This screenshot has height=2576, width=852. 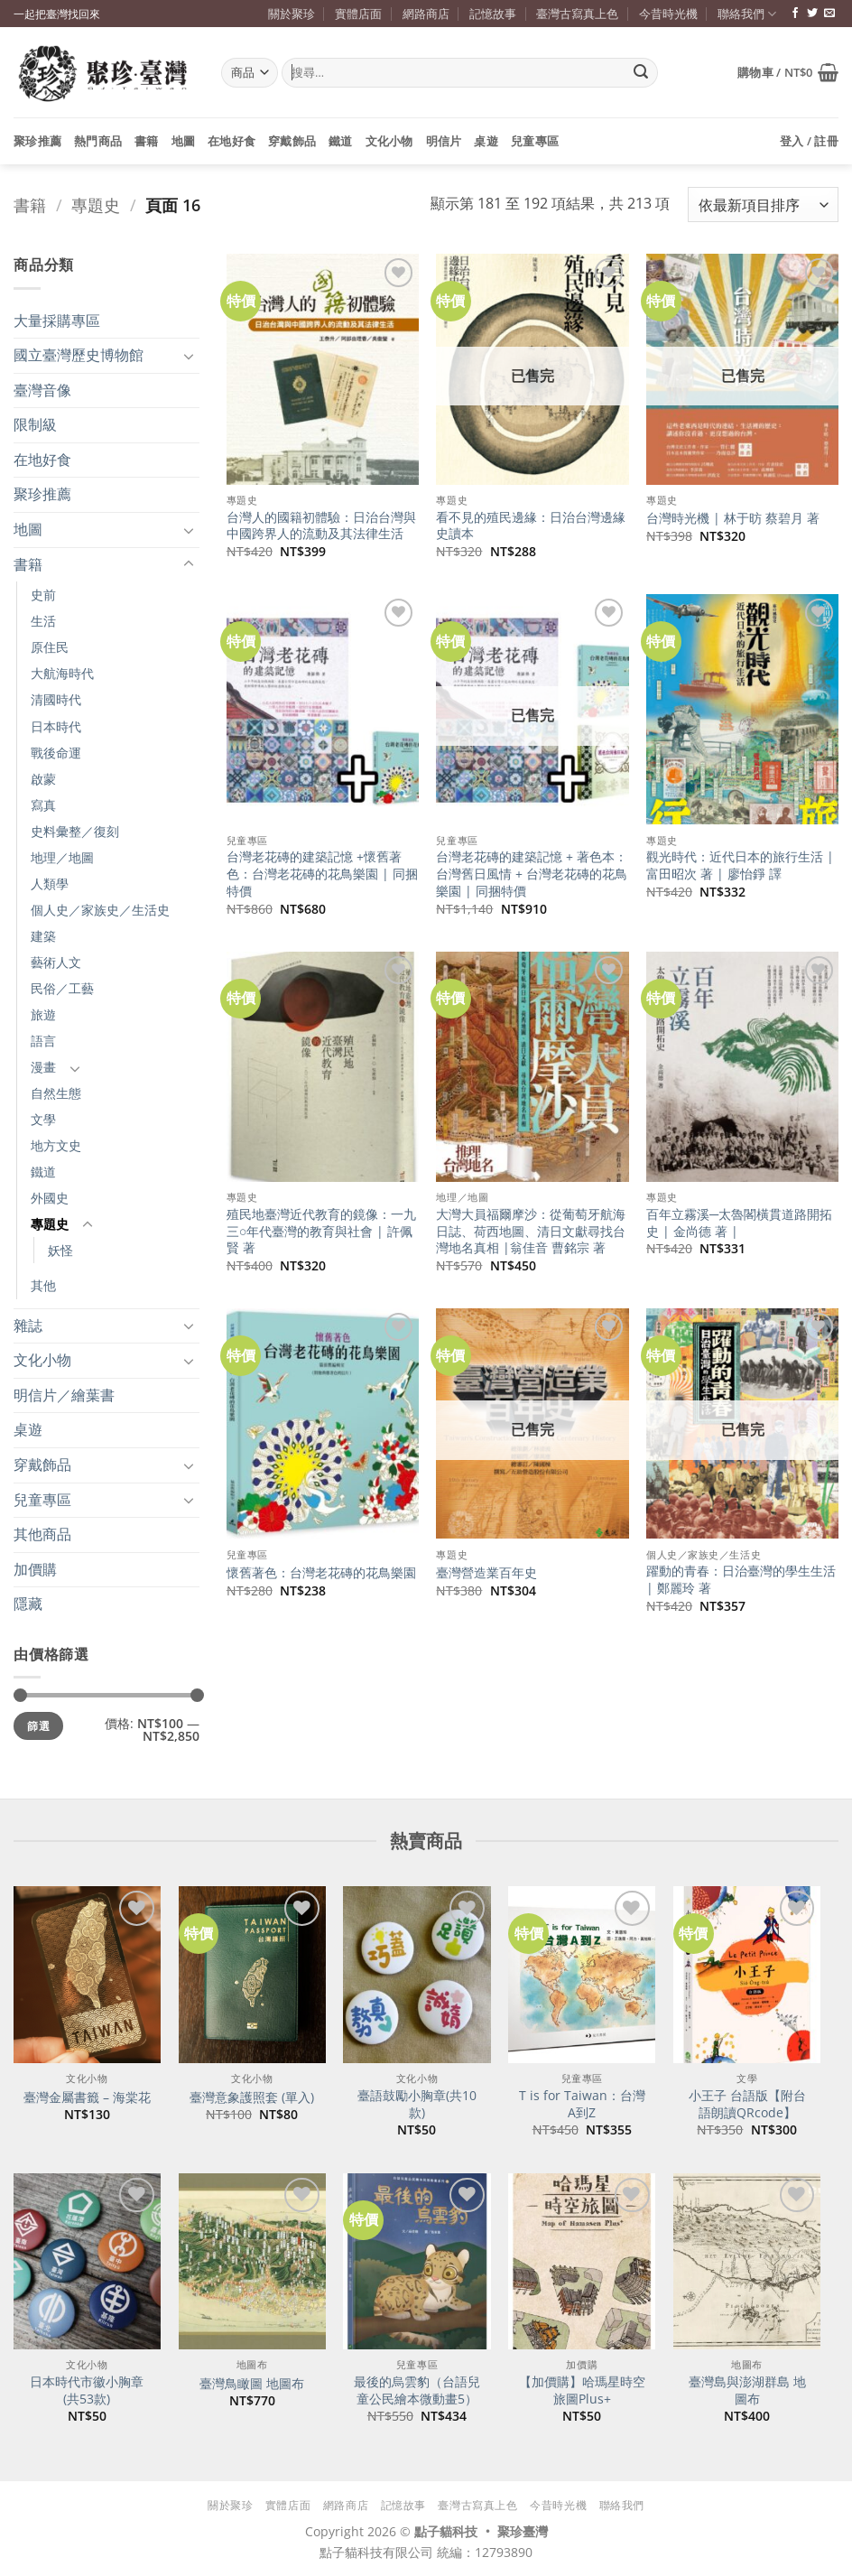 I want to click on 國立臺灣歷史博物館, so click(x=79, y=355).